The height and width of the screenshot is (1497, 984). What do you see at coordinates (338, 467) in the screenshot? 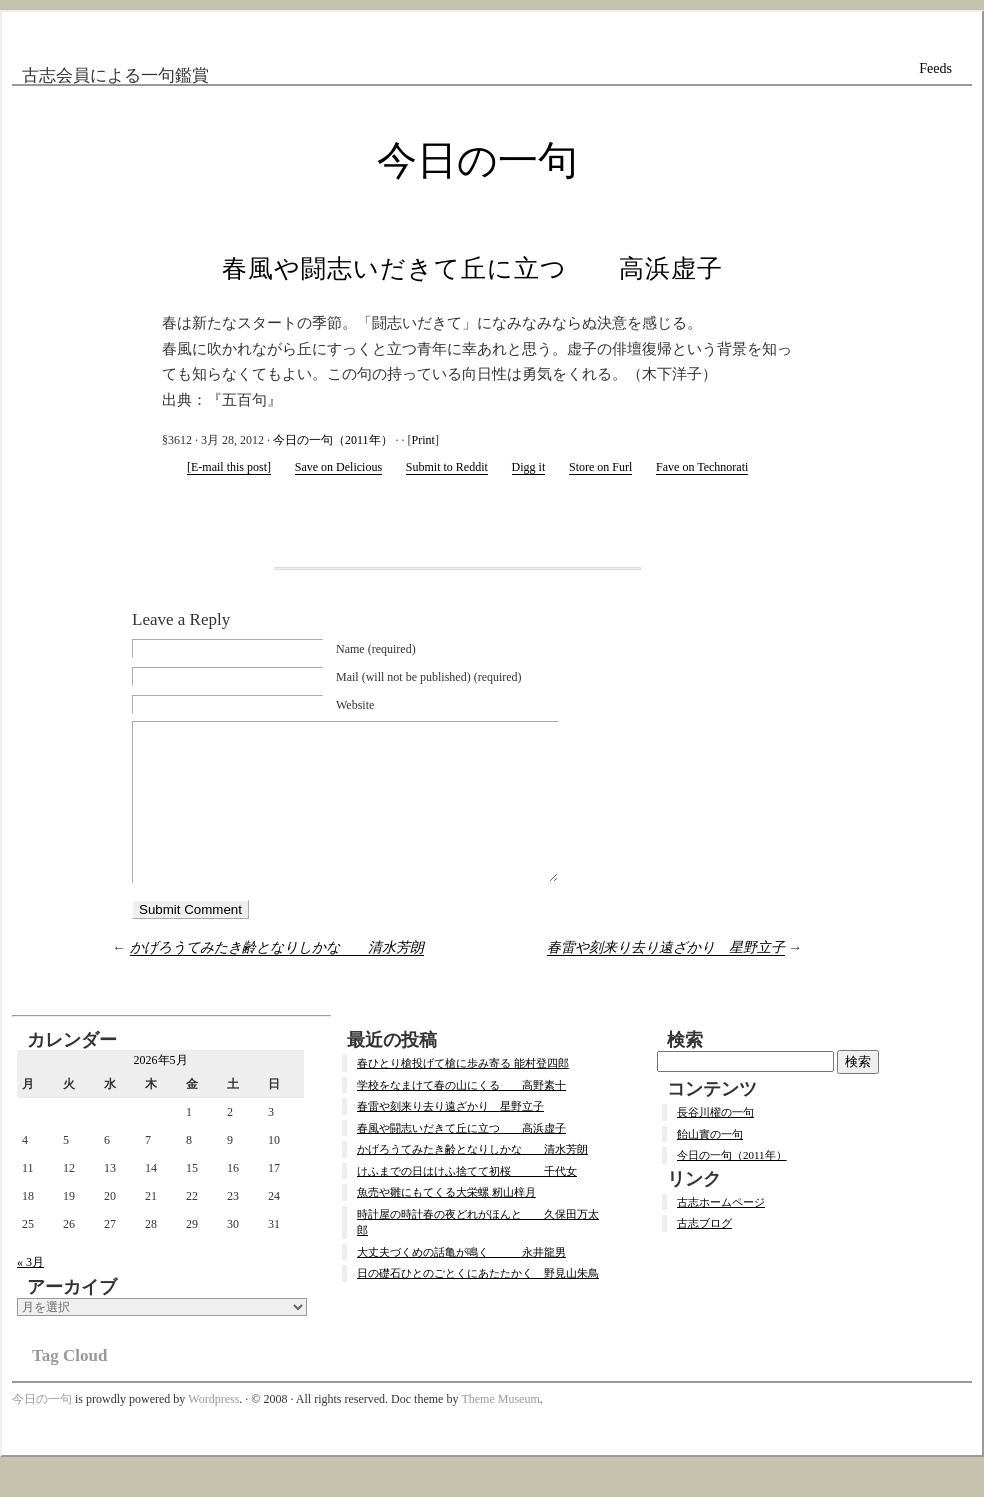
I see `Save on Delicious` at bounding box center [338, 467].